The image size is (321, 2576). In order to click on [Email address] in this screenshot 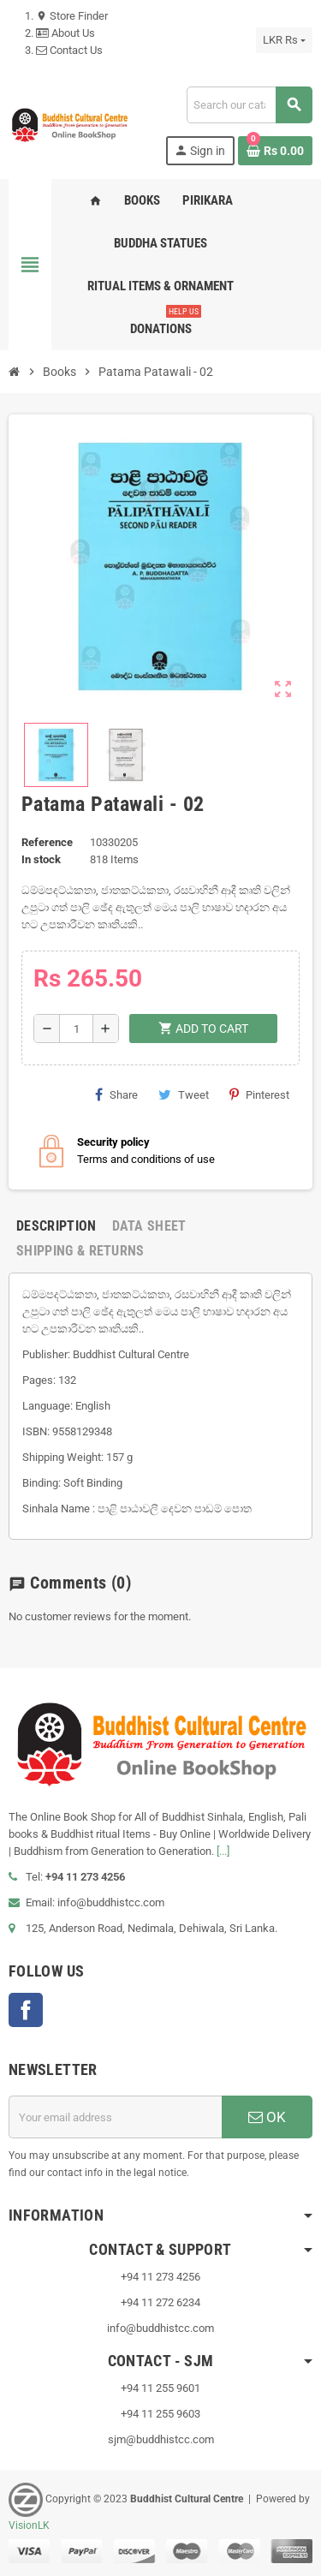, I will do `click(115, 2117)`.